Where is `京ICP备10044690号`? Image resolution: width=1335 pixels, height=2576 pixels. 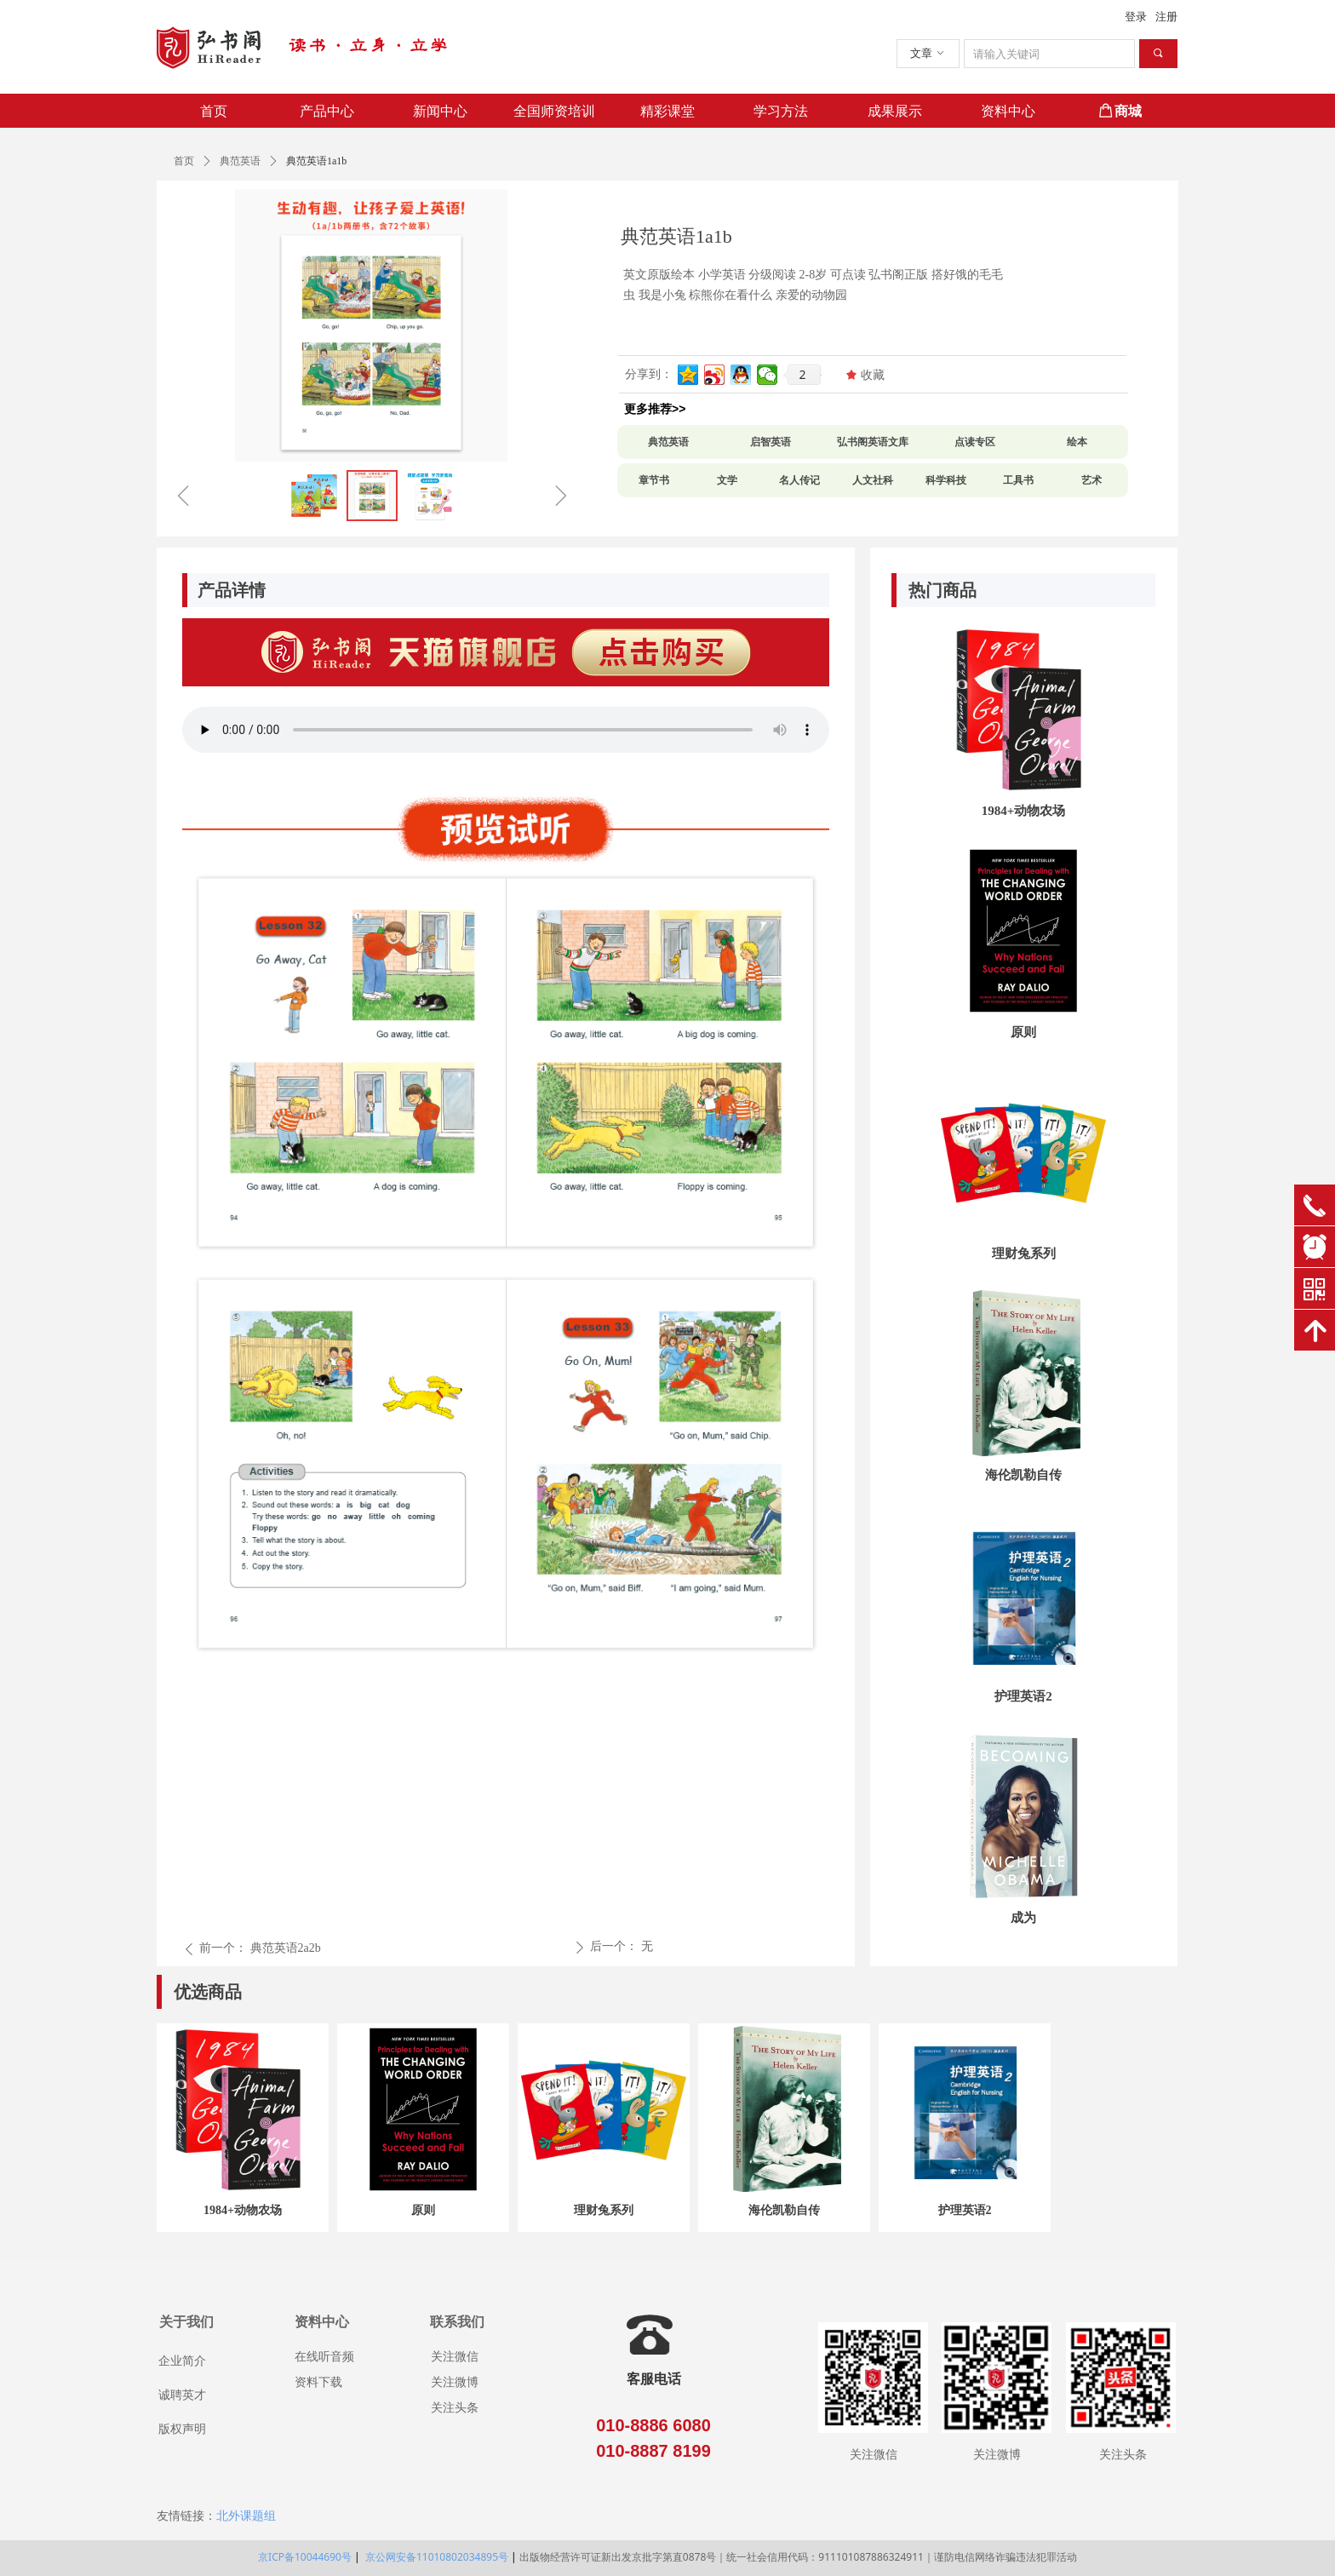 京ICP备10044690号 is located at coordinates (305, 2557).